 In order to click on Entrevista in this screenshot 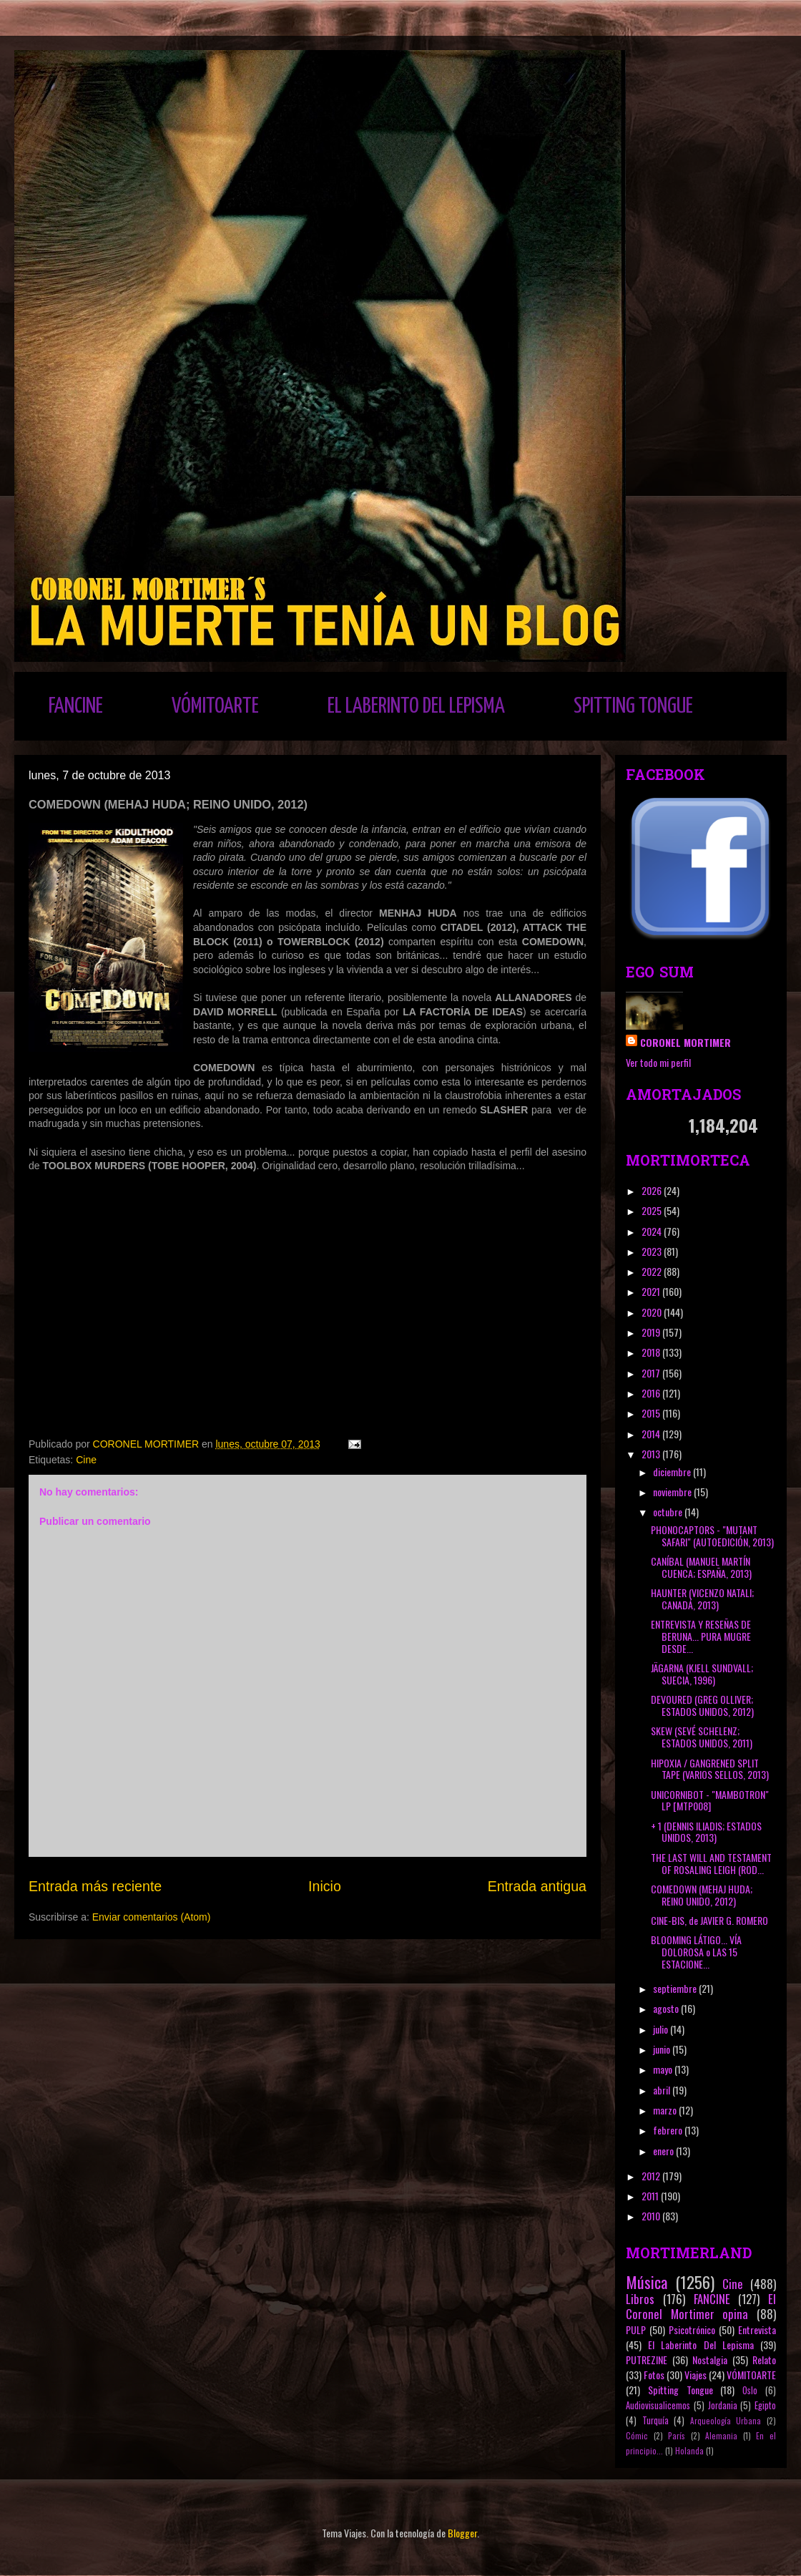, I will do `click(757, 2329)`.